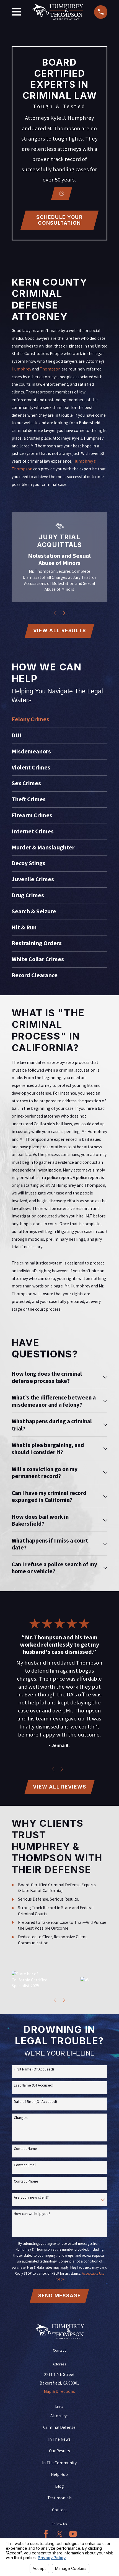  I want to click on [Click to play video], so click(62, 193).